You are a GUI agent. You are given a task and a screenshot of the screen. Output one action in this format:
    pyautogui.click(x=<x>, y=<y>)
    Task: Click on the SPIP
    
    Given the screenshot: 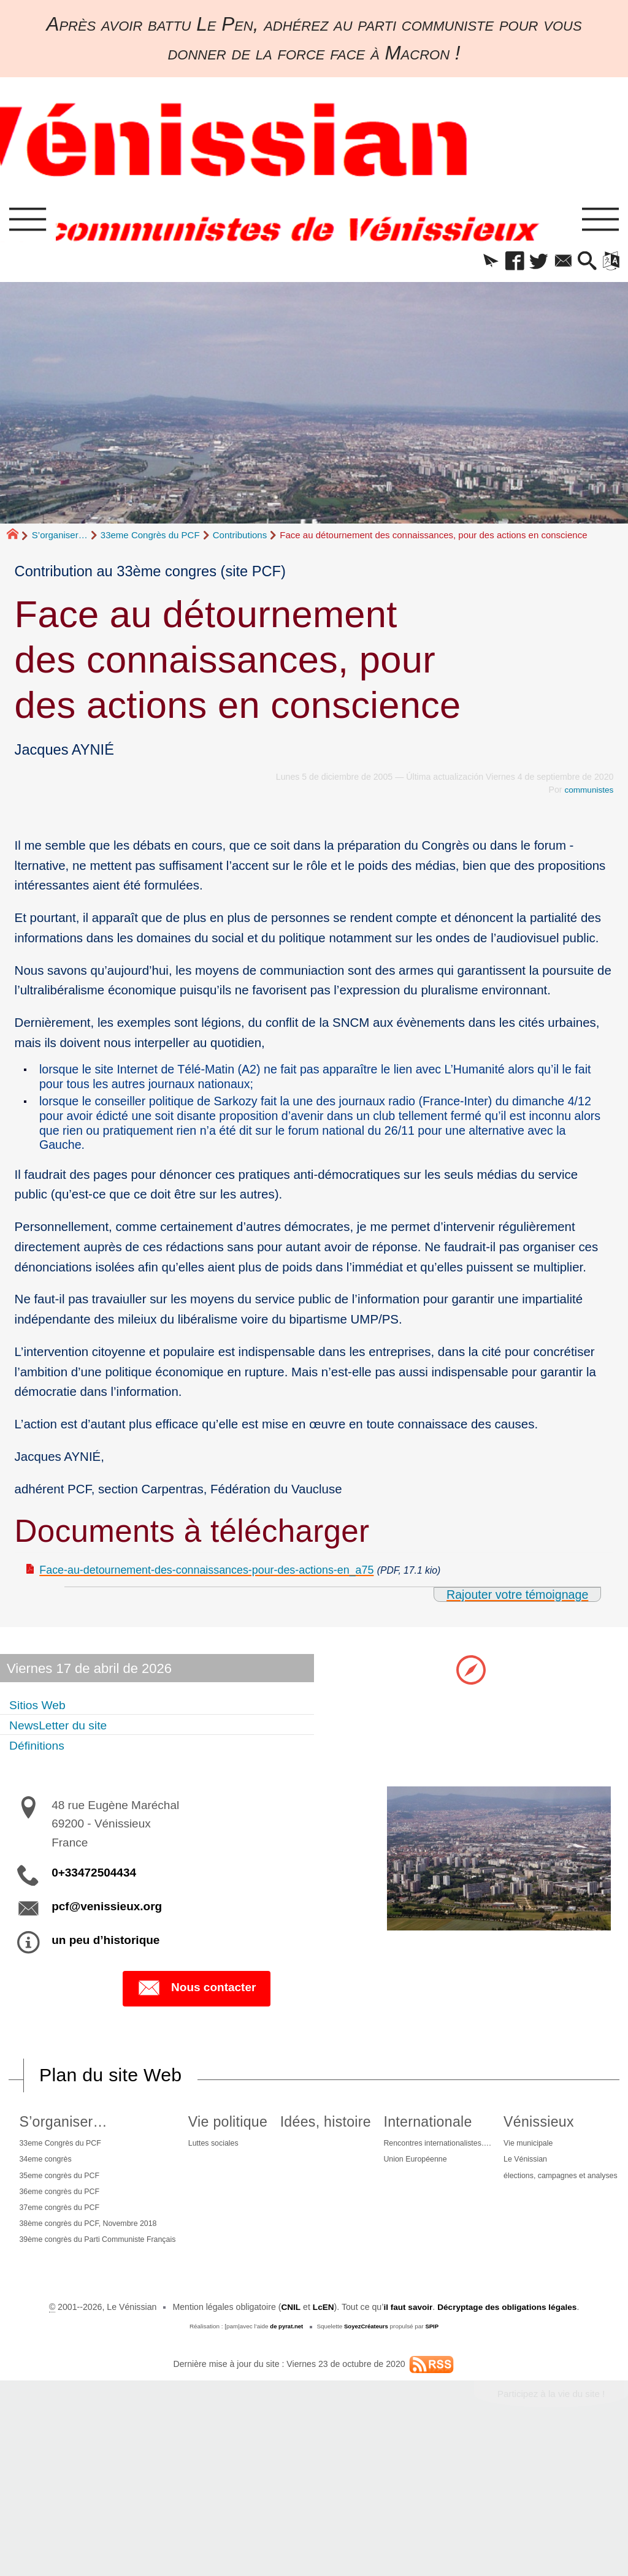 What is the action you would take?
    pyautogui.click(x=434, y=2464)
    